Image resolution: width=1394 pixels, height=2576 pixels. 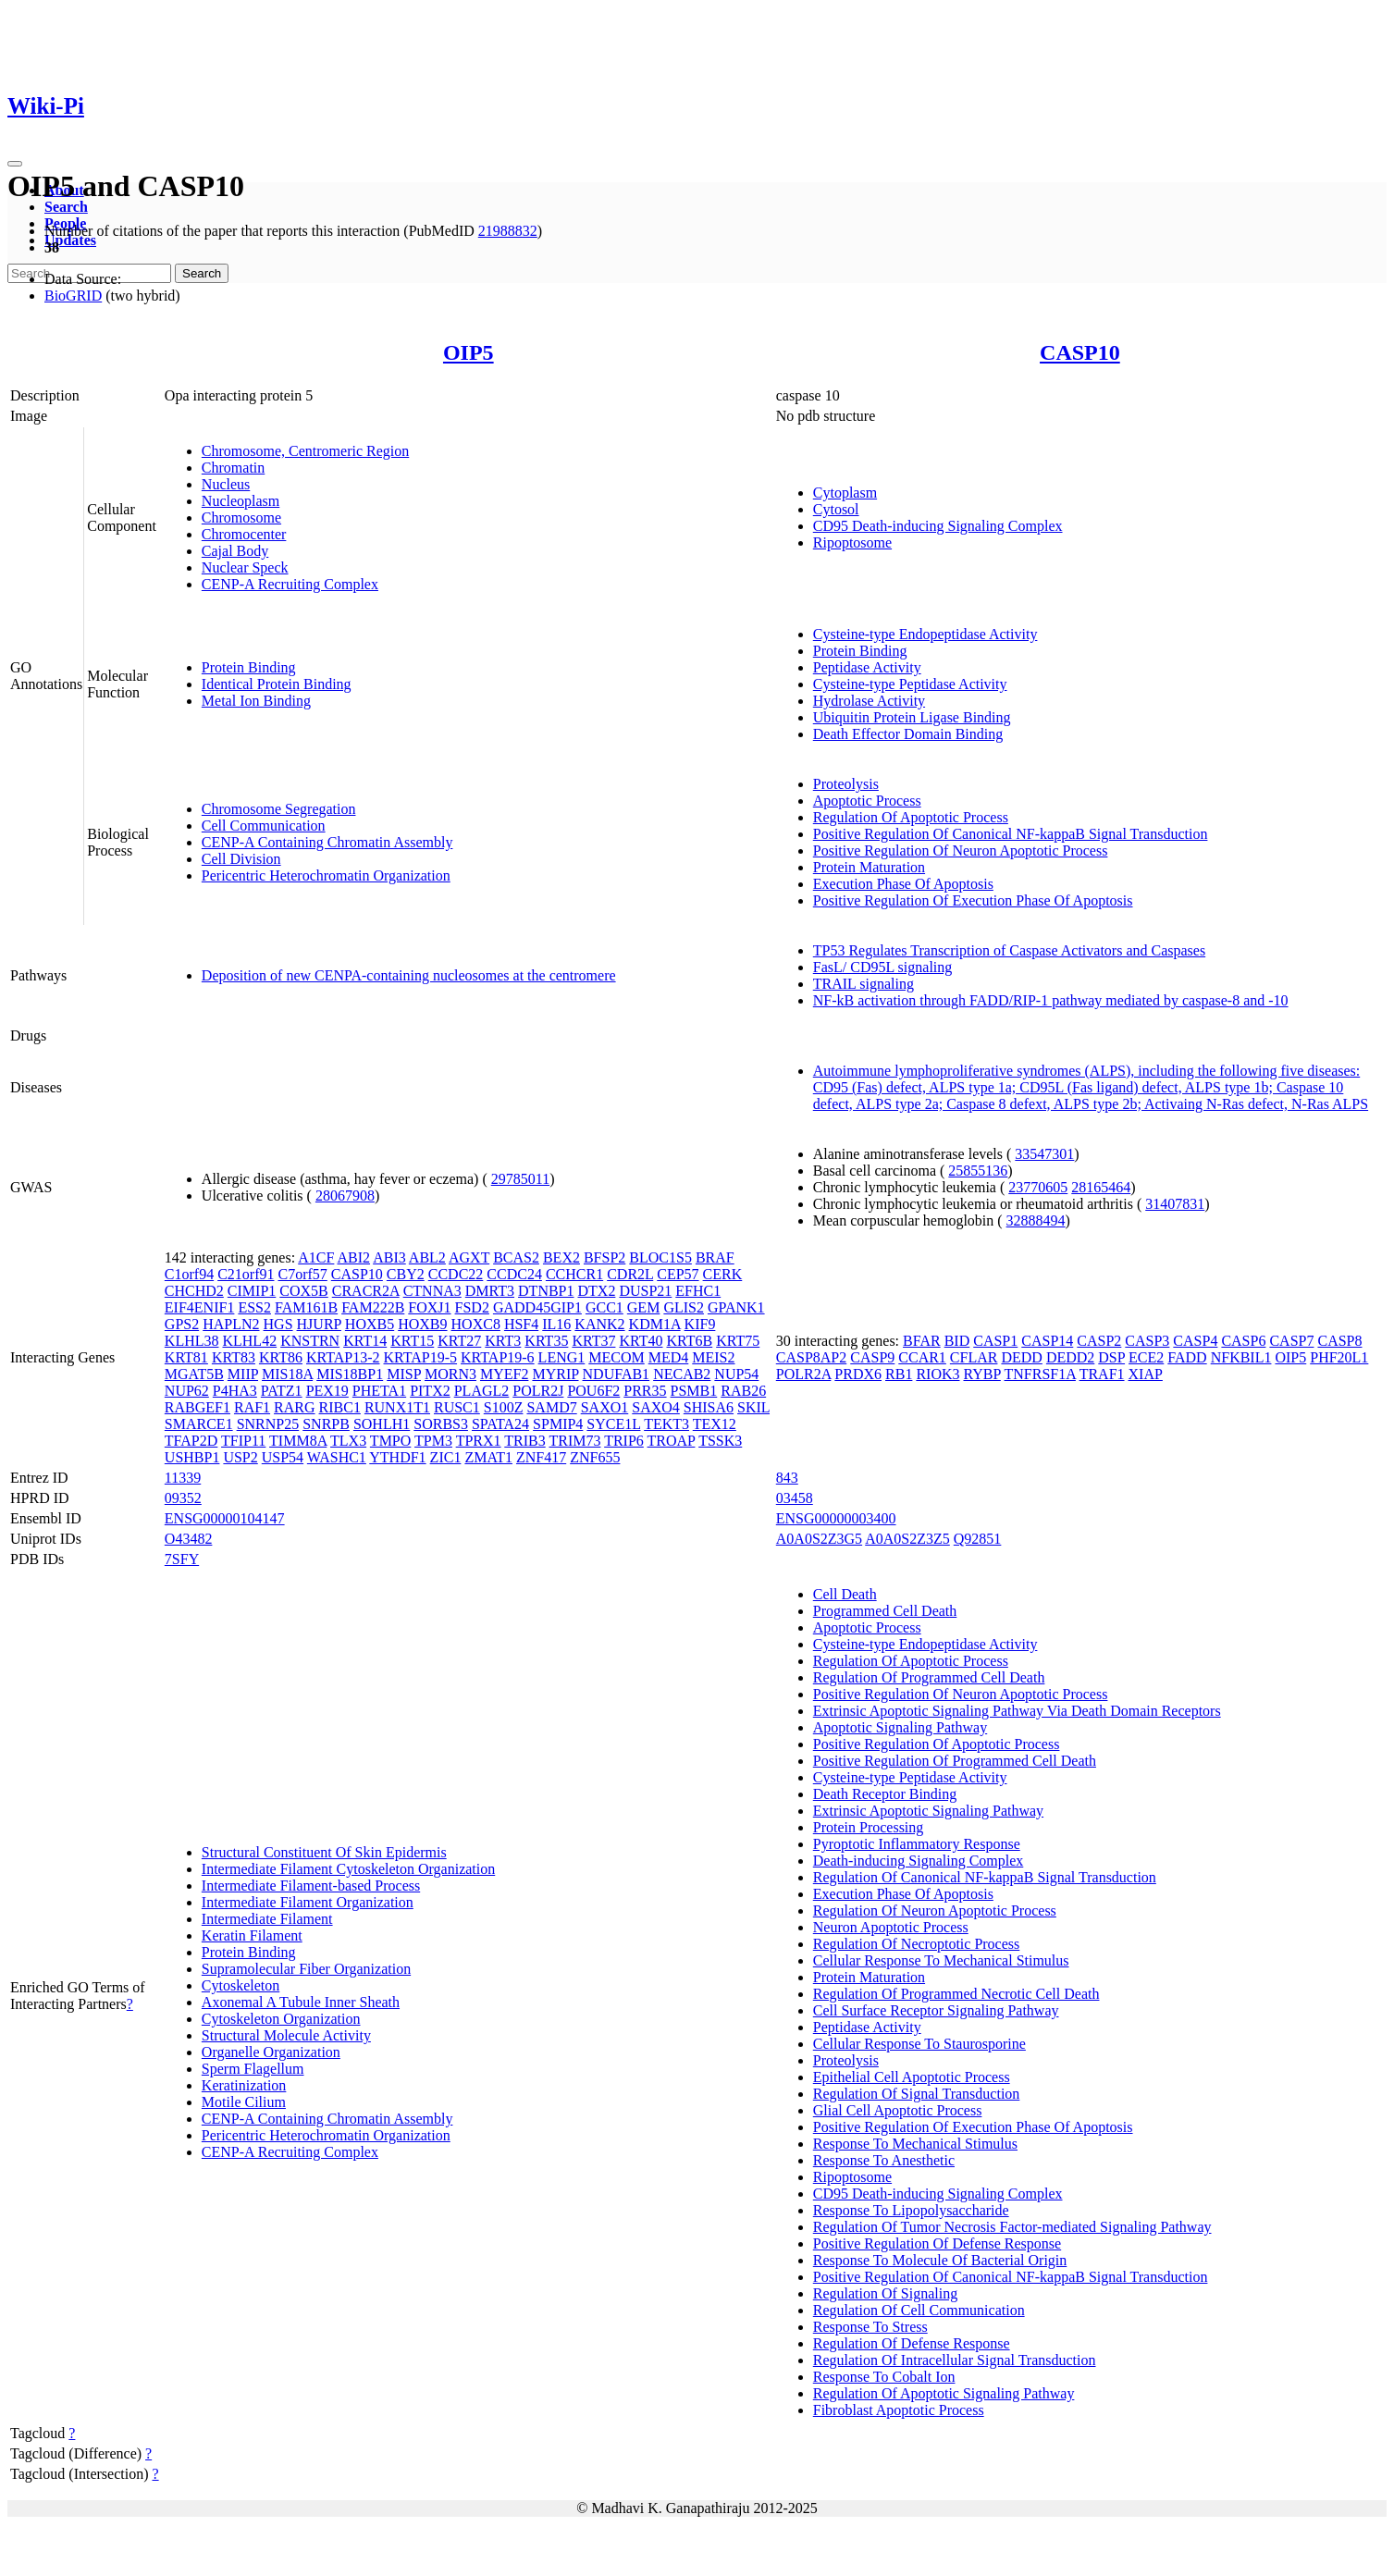 I want to click on ZNF655, so click(x=595, y=1457).